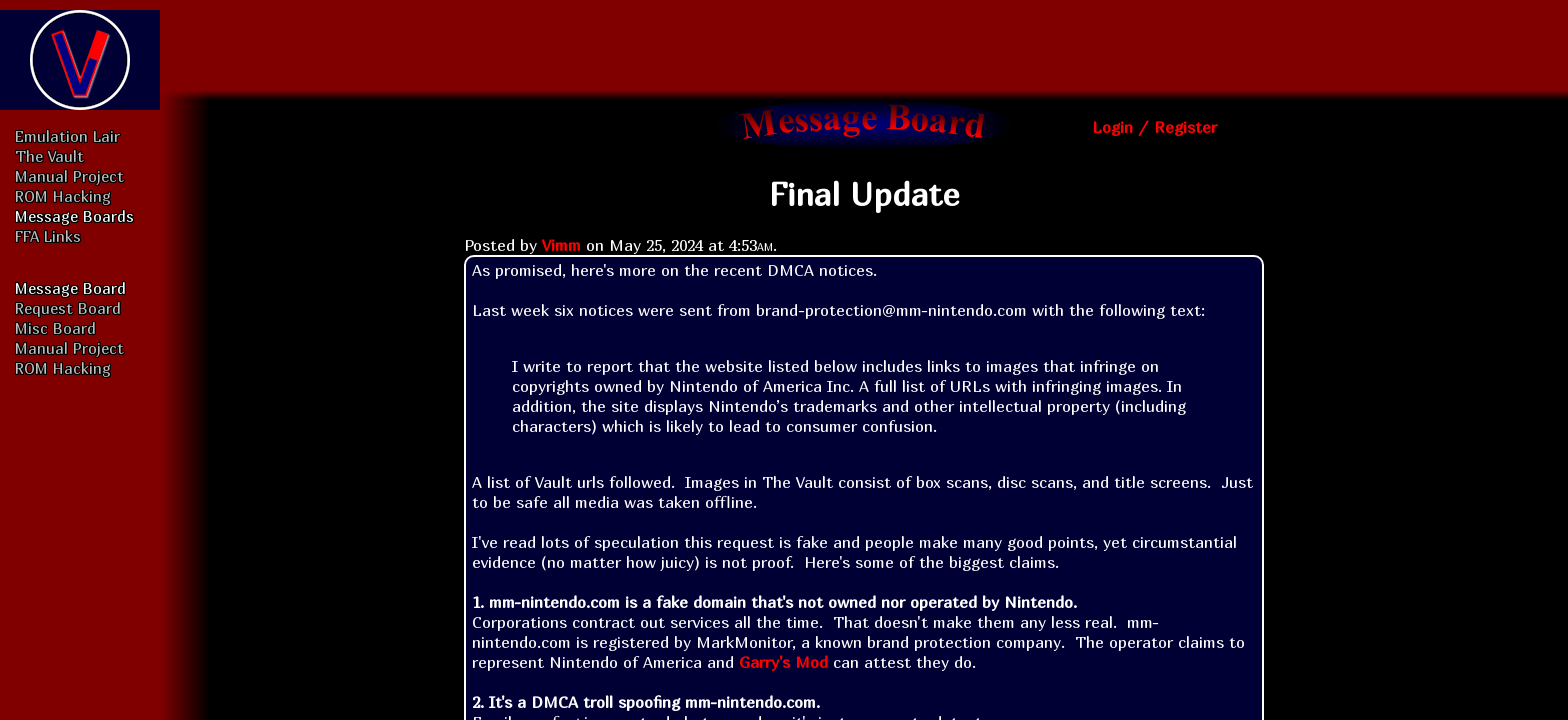 The image size is (1568, 720). What do you see at coordinates (68, 308) in the screenshot?
I see `Request Board` at bounding box center [68, 308].